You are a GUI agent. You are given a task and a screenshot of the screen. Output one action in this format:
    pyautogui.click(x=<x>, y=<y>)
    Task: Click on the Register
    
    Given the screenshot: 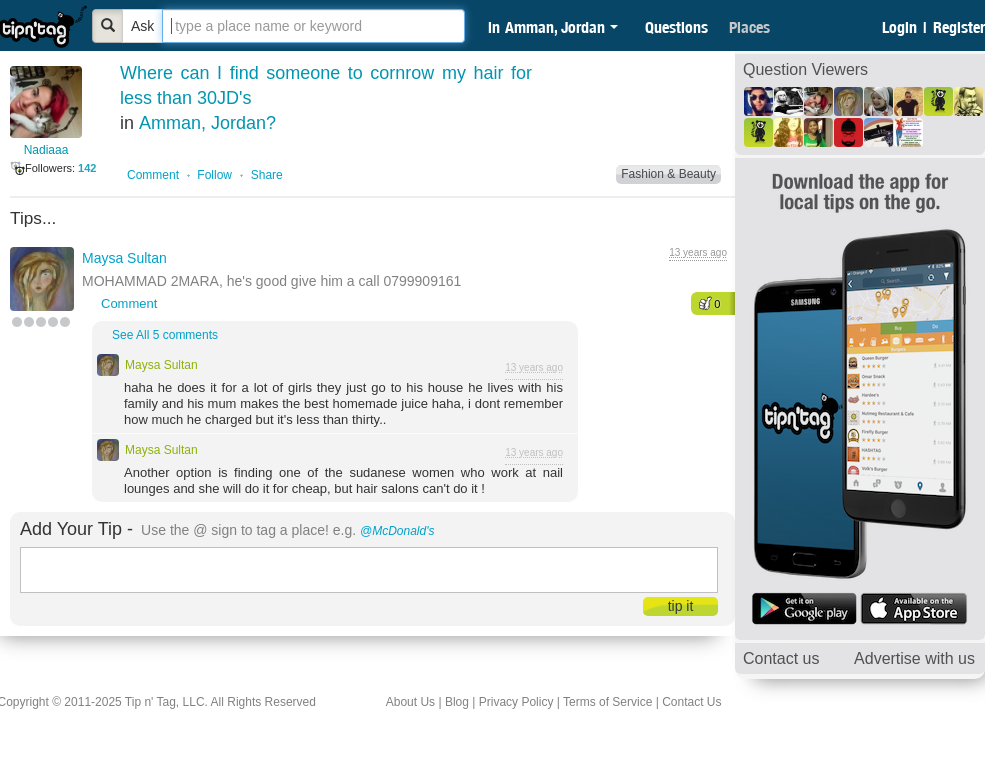 What is the action you would take?
    pyautogui.click(x=959, y=27)
    